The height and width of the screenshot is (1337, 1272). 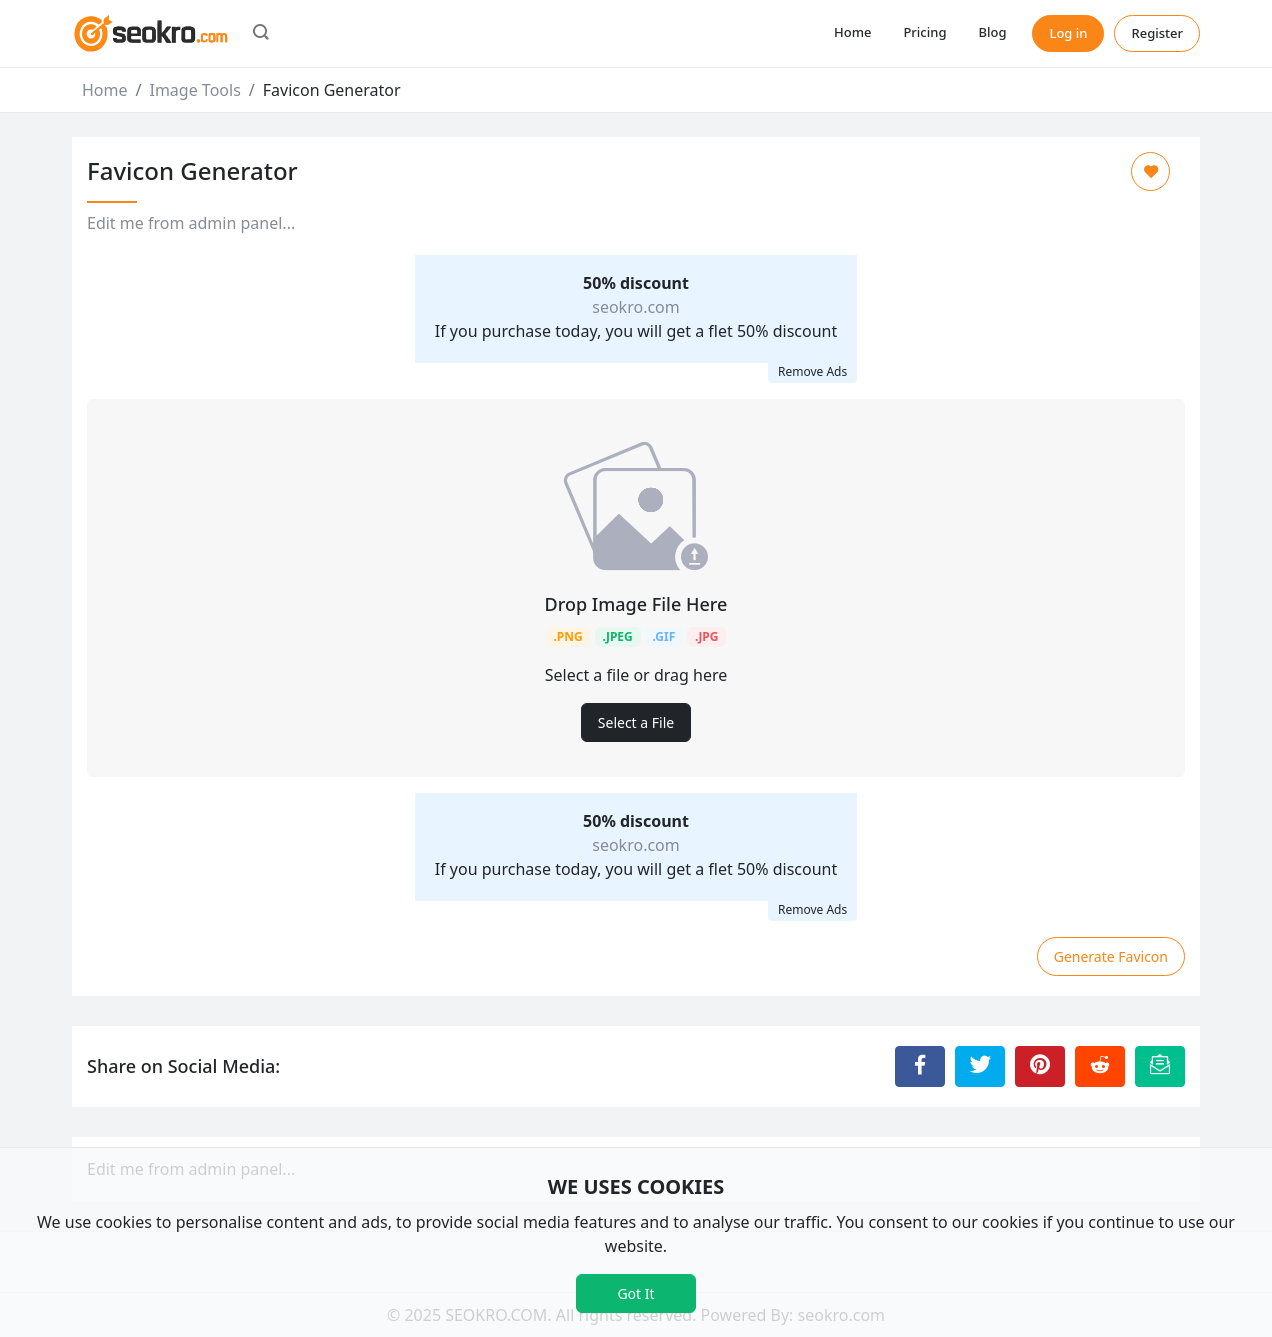 I want to click on Pricing, so click(x=924, y=32).